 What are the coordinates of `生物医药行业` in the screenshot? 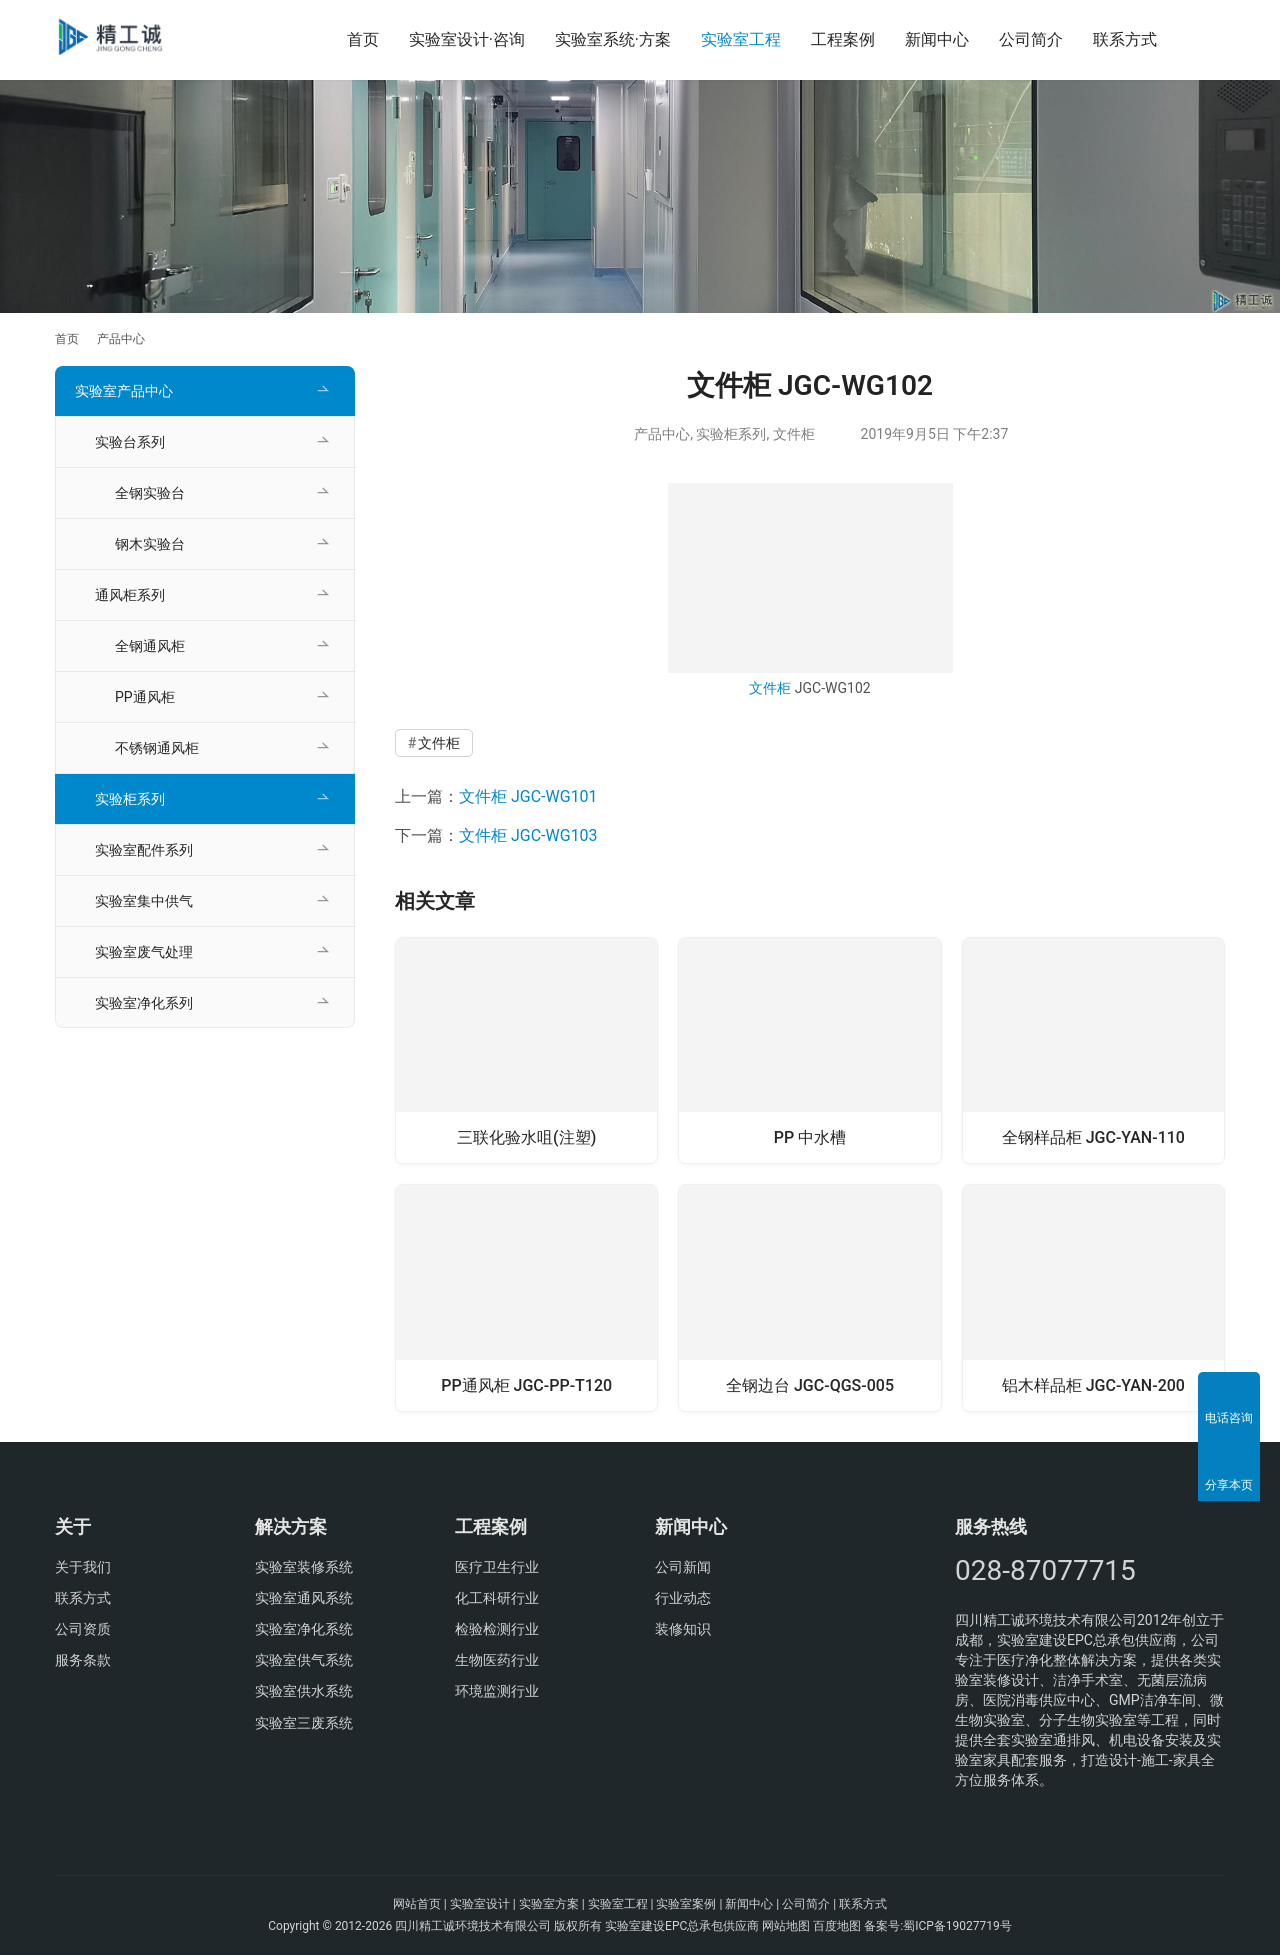 It's located at (497, 1662).